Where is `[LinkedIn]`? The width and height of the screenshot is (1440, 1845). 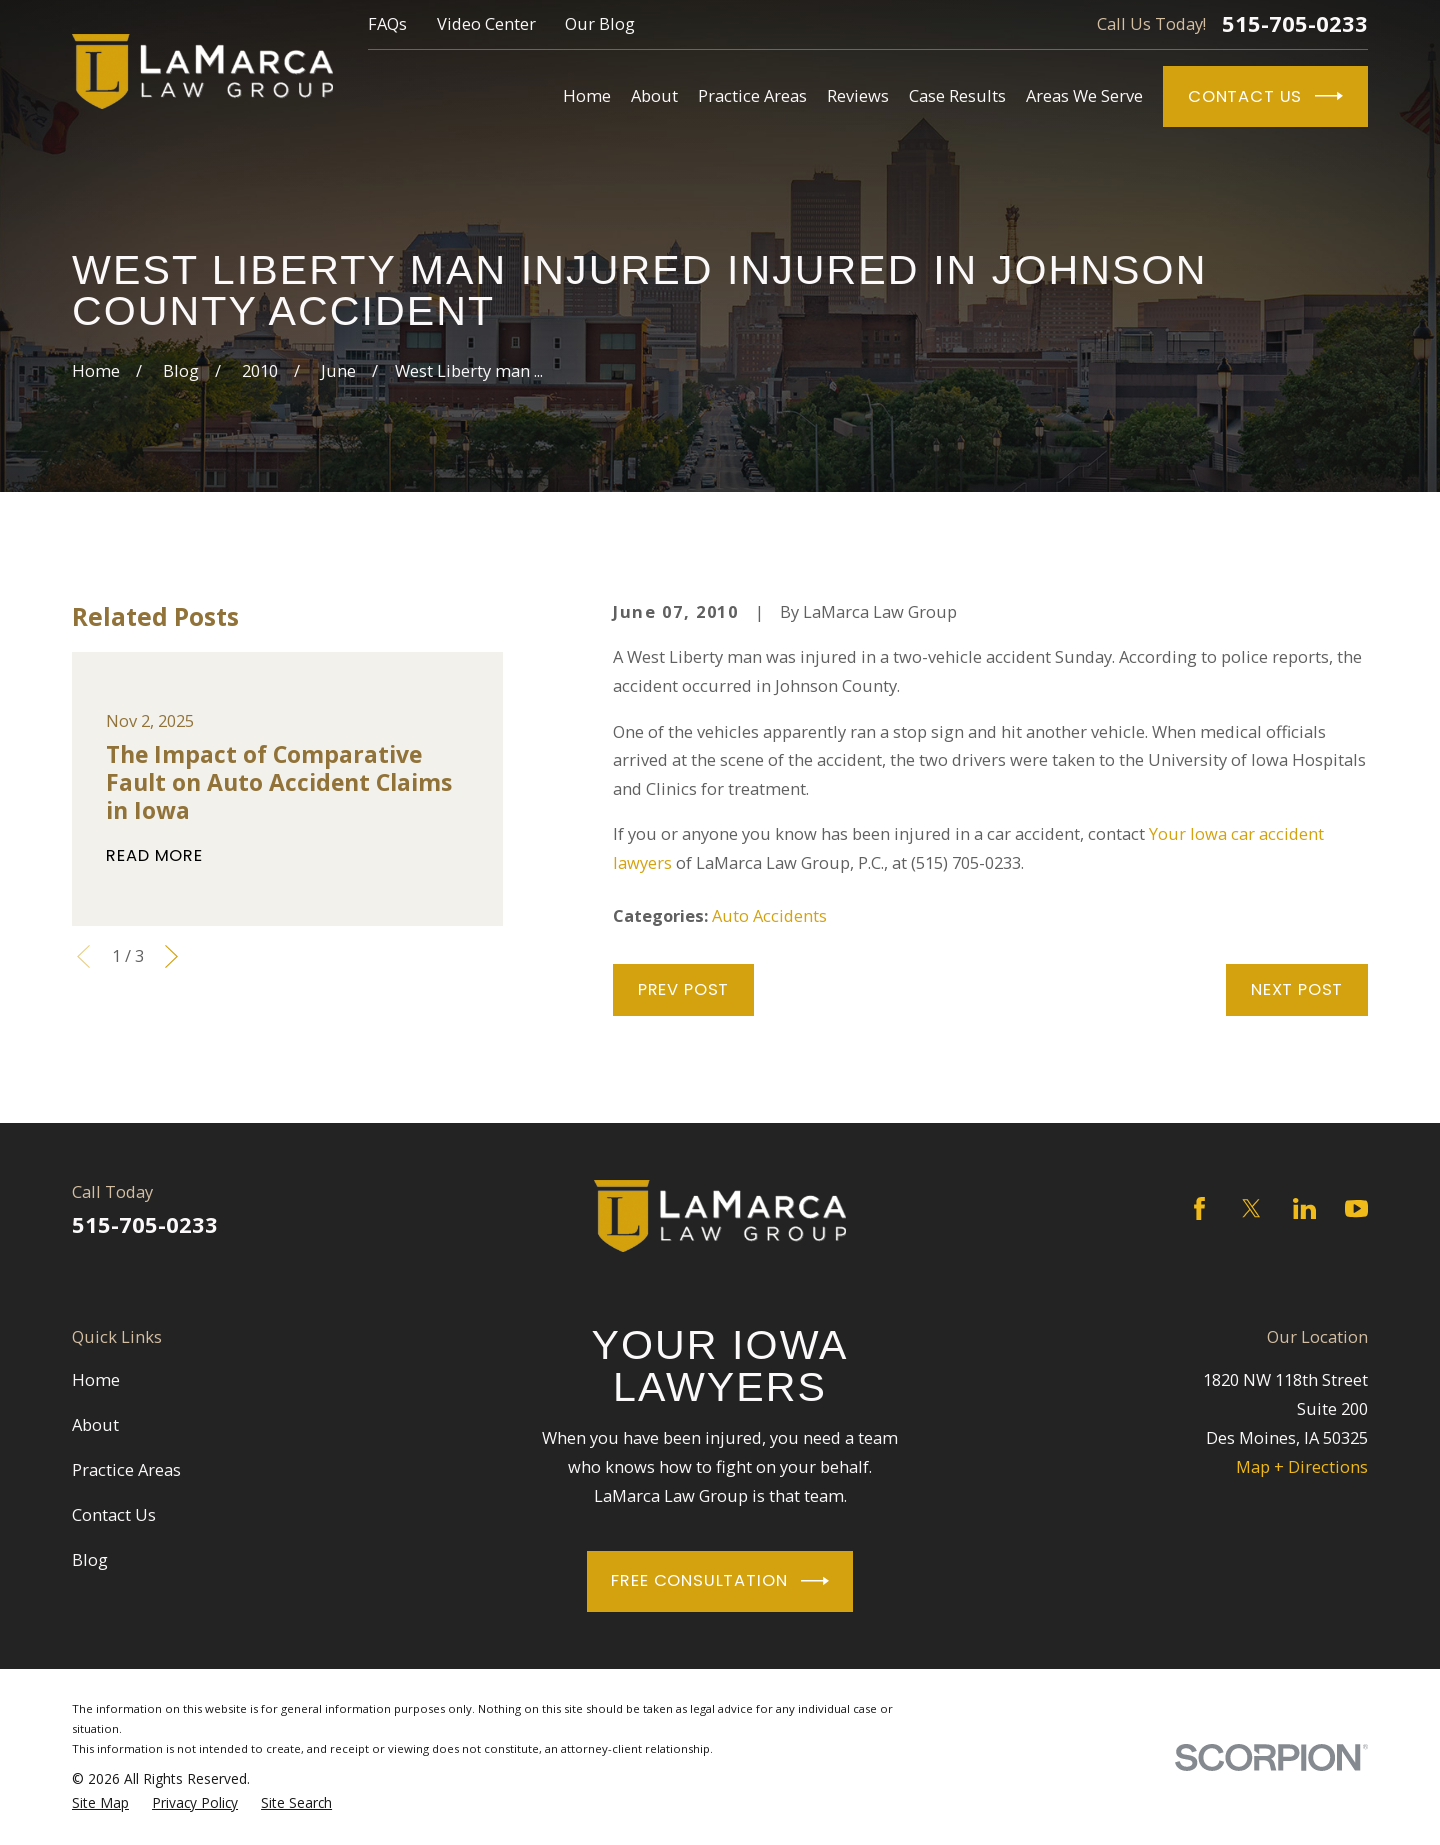
[LinkedIn] is located at coordinates (1304, 1208).